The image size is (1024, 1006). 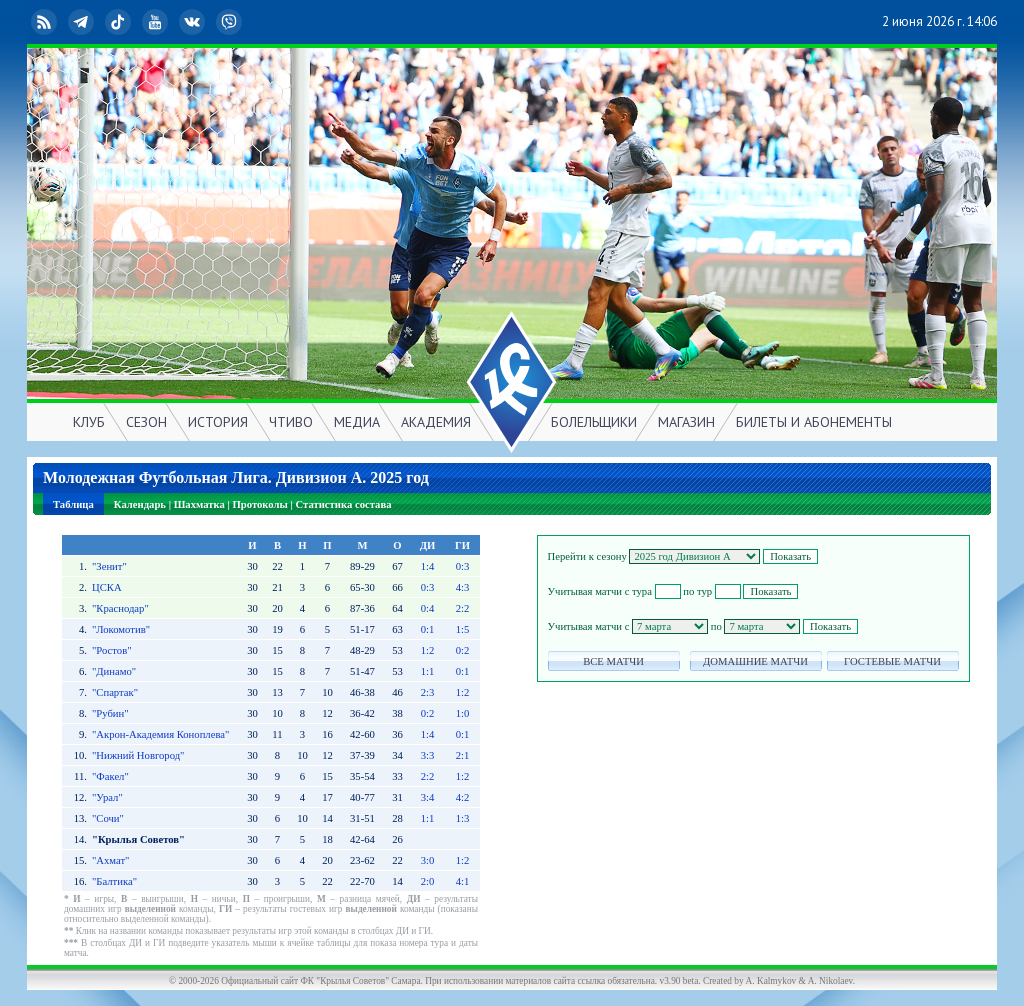 I want to click on Шахматка, so click(x=199, y=504).